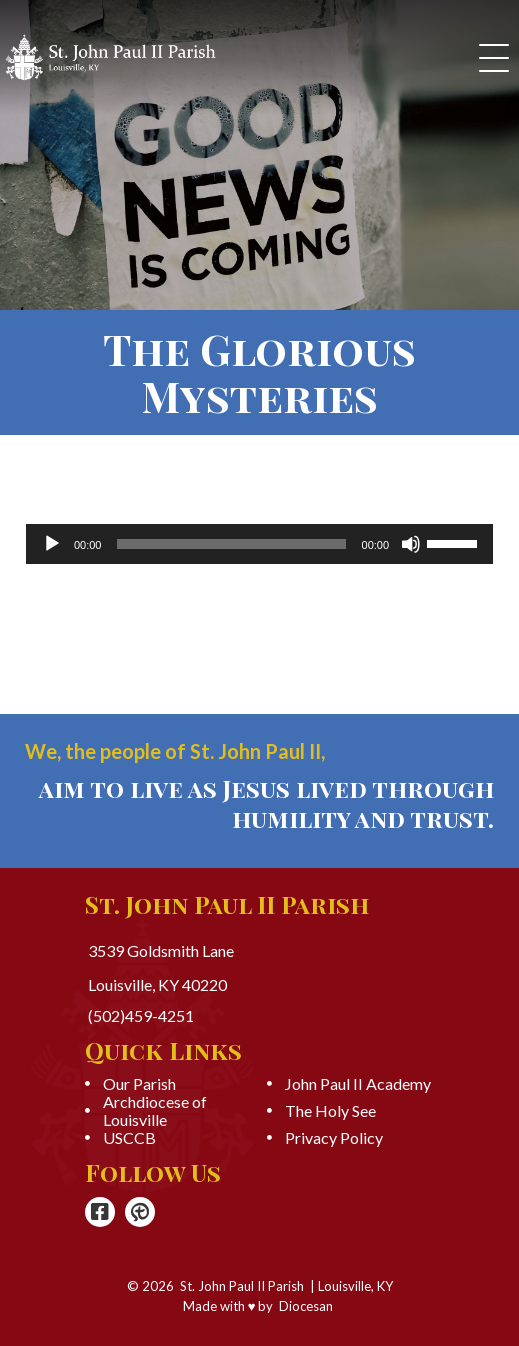  I want to click on Diocesan, so click(306, 1306).